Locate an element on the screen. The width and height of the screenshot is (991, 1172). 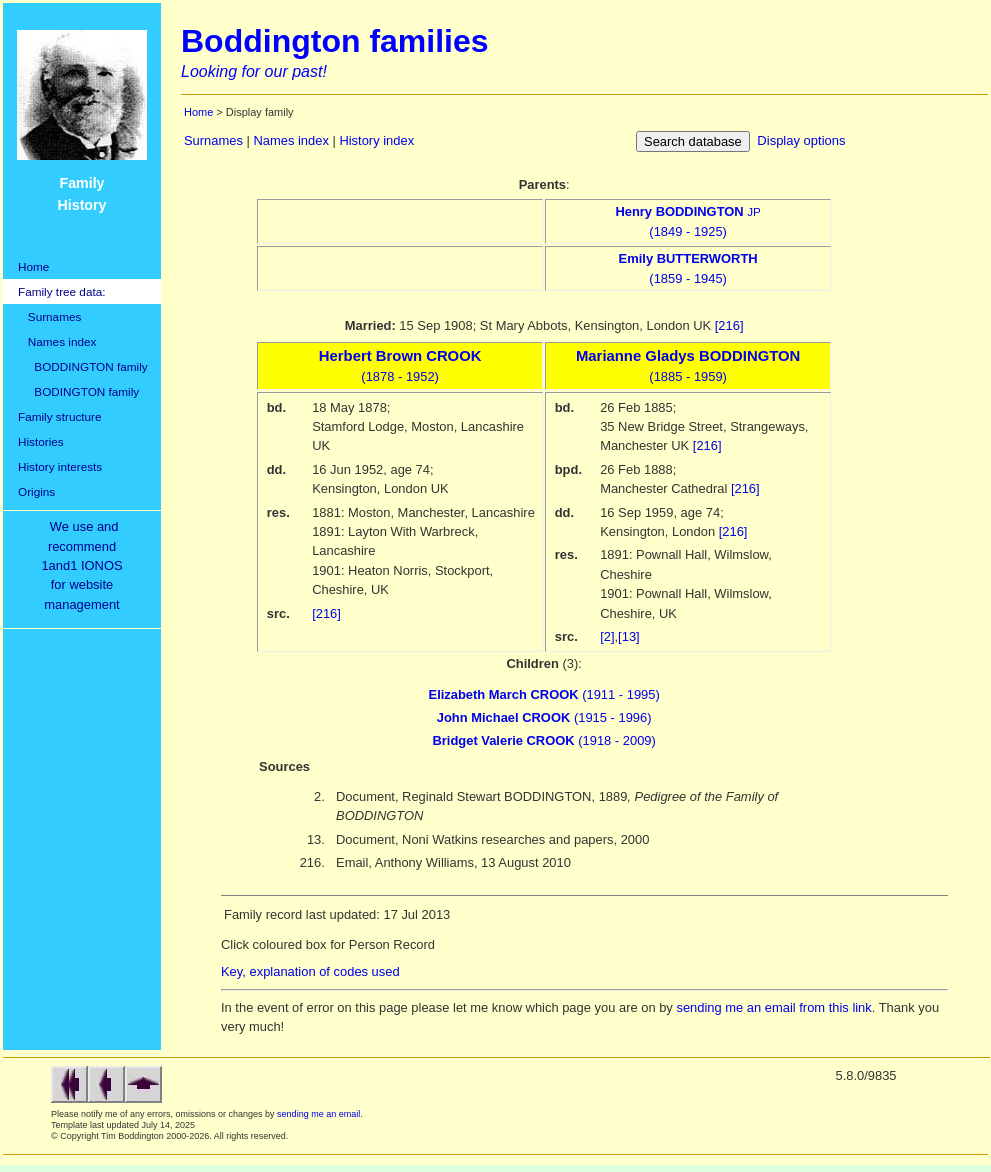
BODINGTON family is located at coordinates (78, 391).